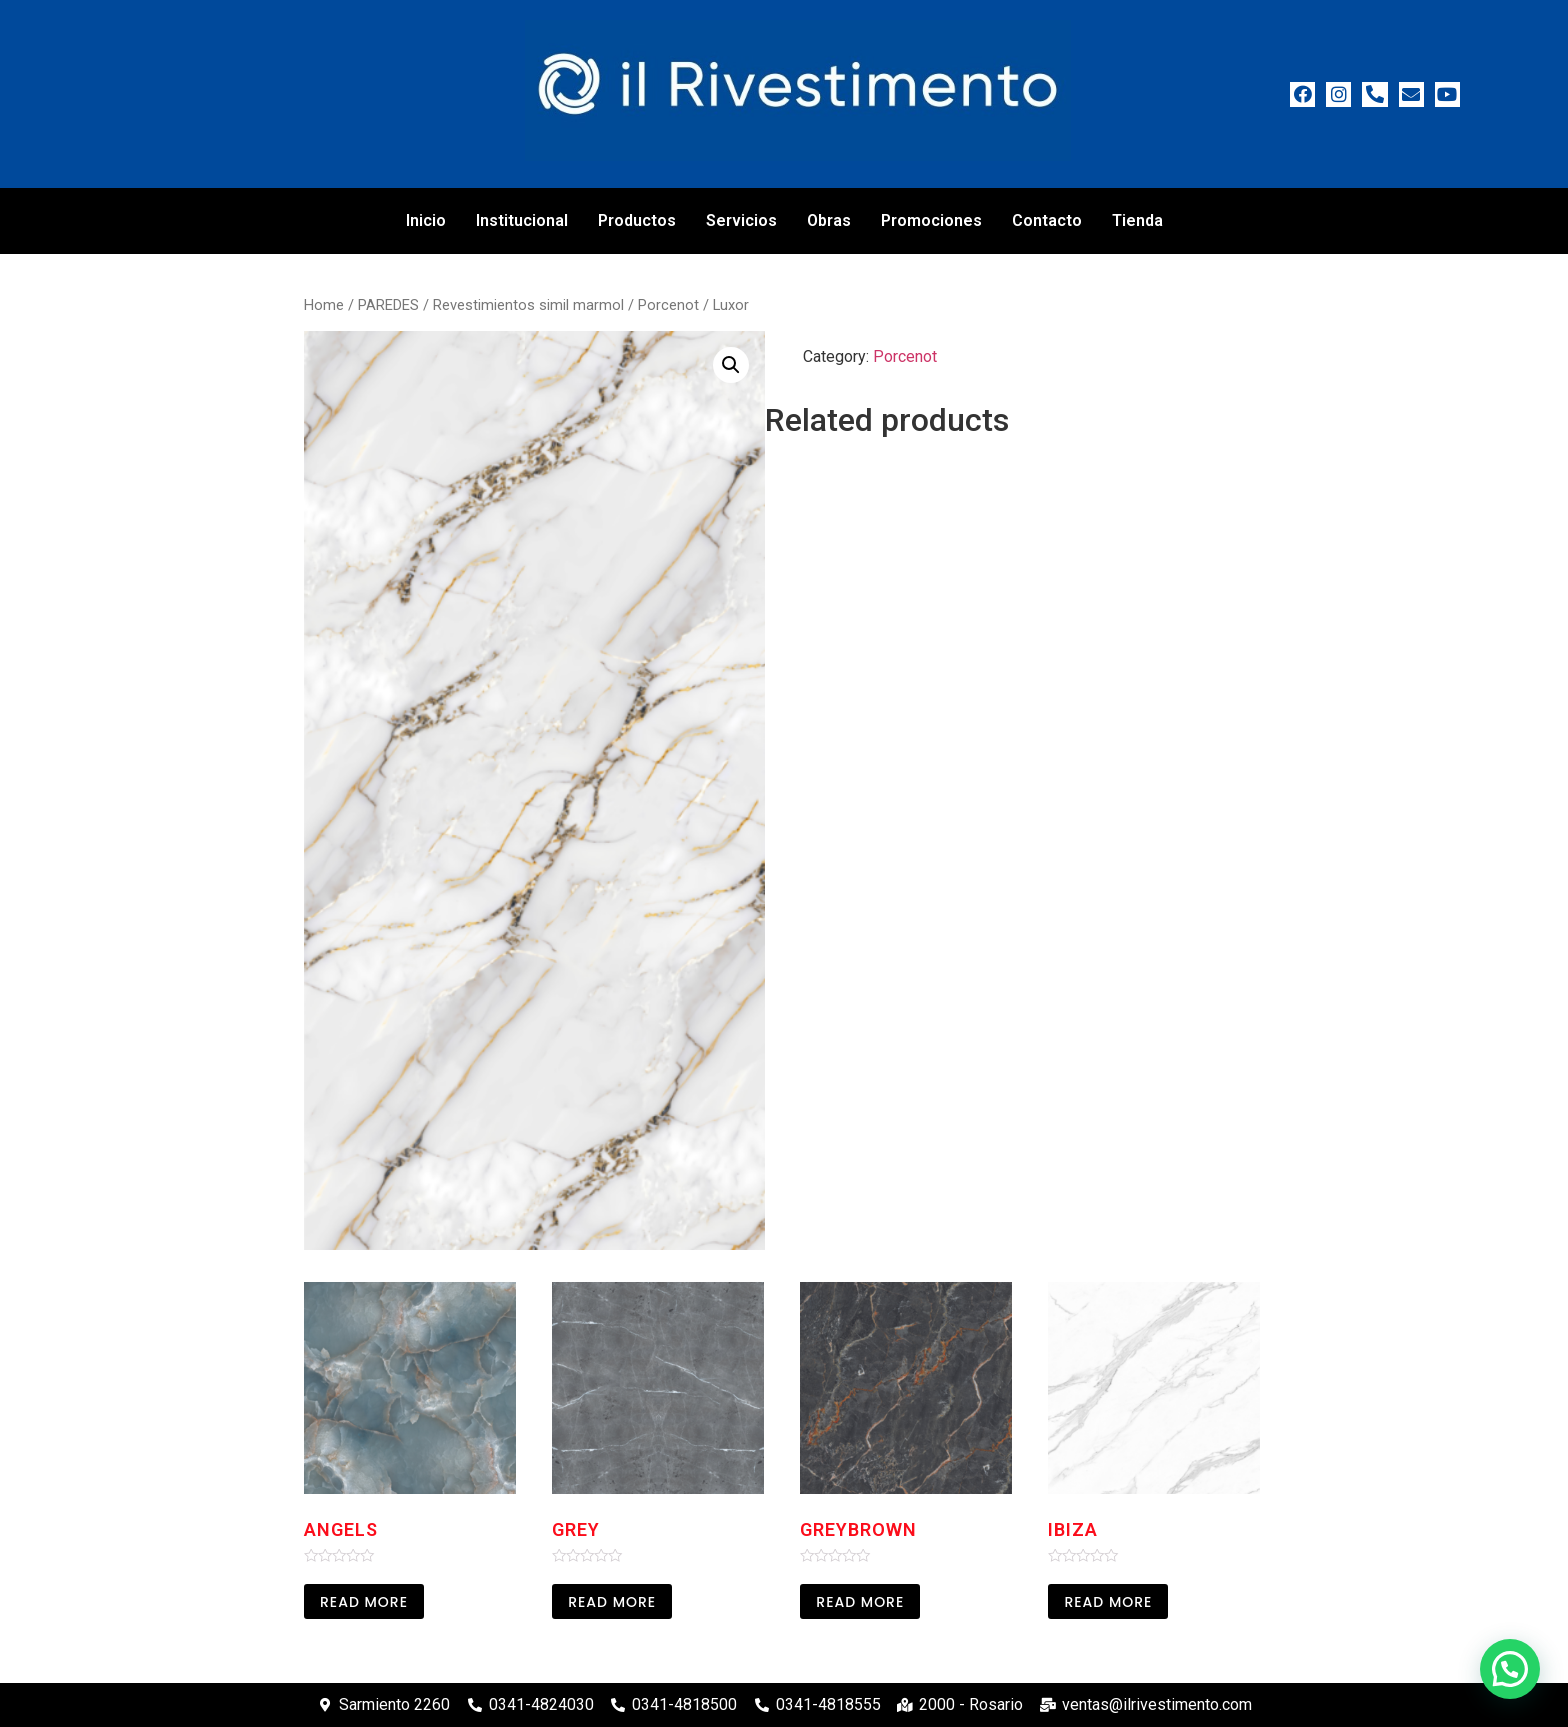 This screenshot has height=1727, width=1568. I want to click on Institucional, so click(522, 220).